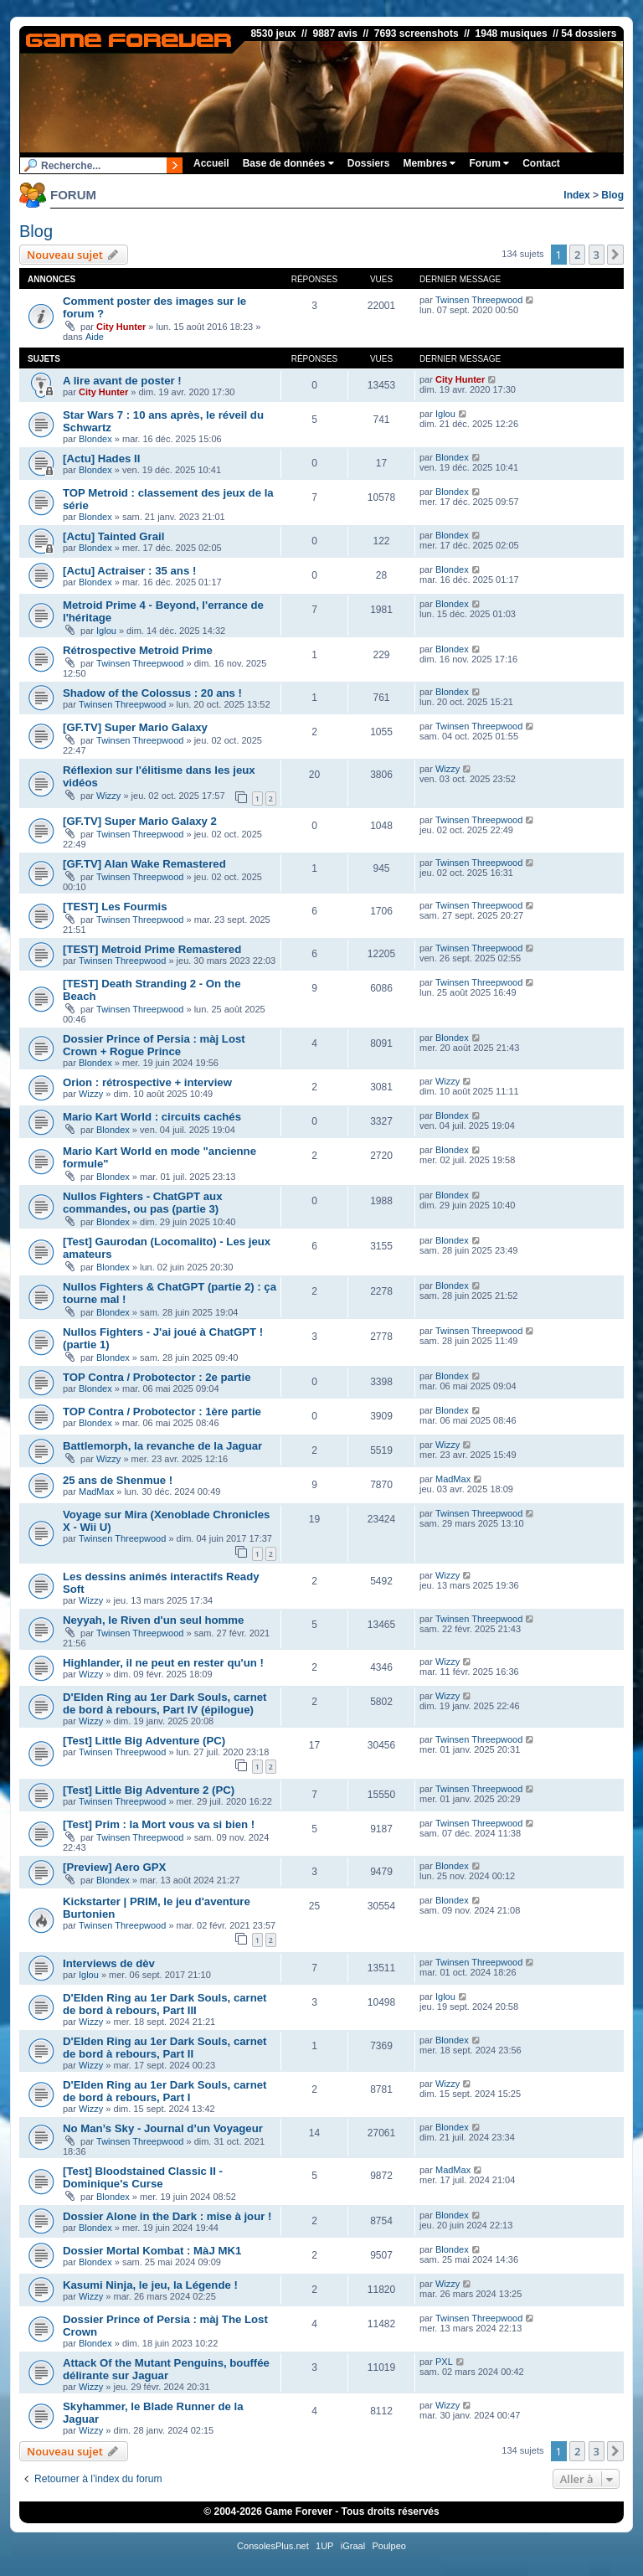 The height and width of the screenshot is (2576, 643). What do you see at coordinates (324, 2546) in the screenshot?
I see `1UP` at bounding box center [324, 2546].